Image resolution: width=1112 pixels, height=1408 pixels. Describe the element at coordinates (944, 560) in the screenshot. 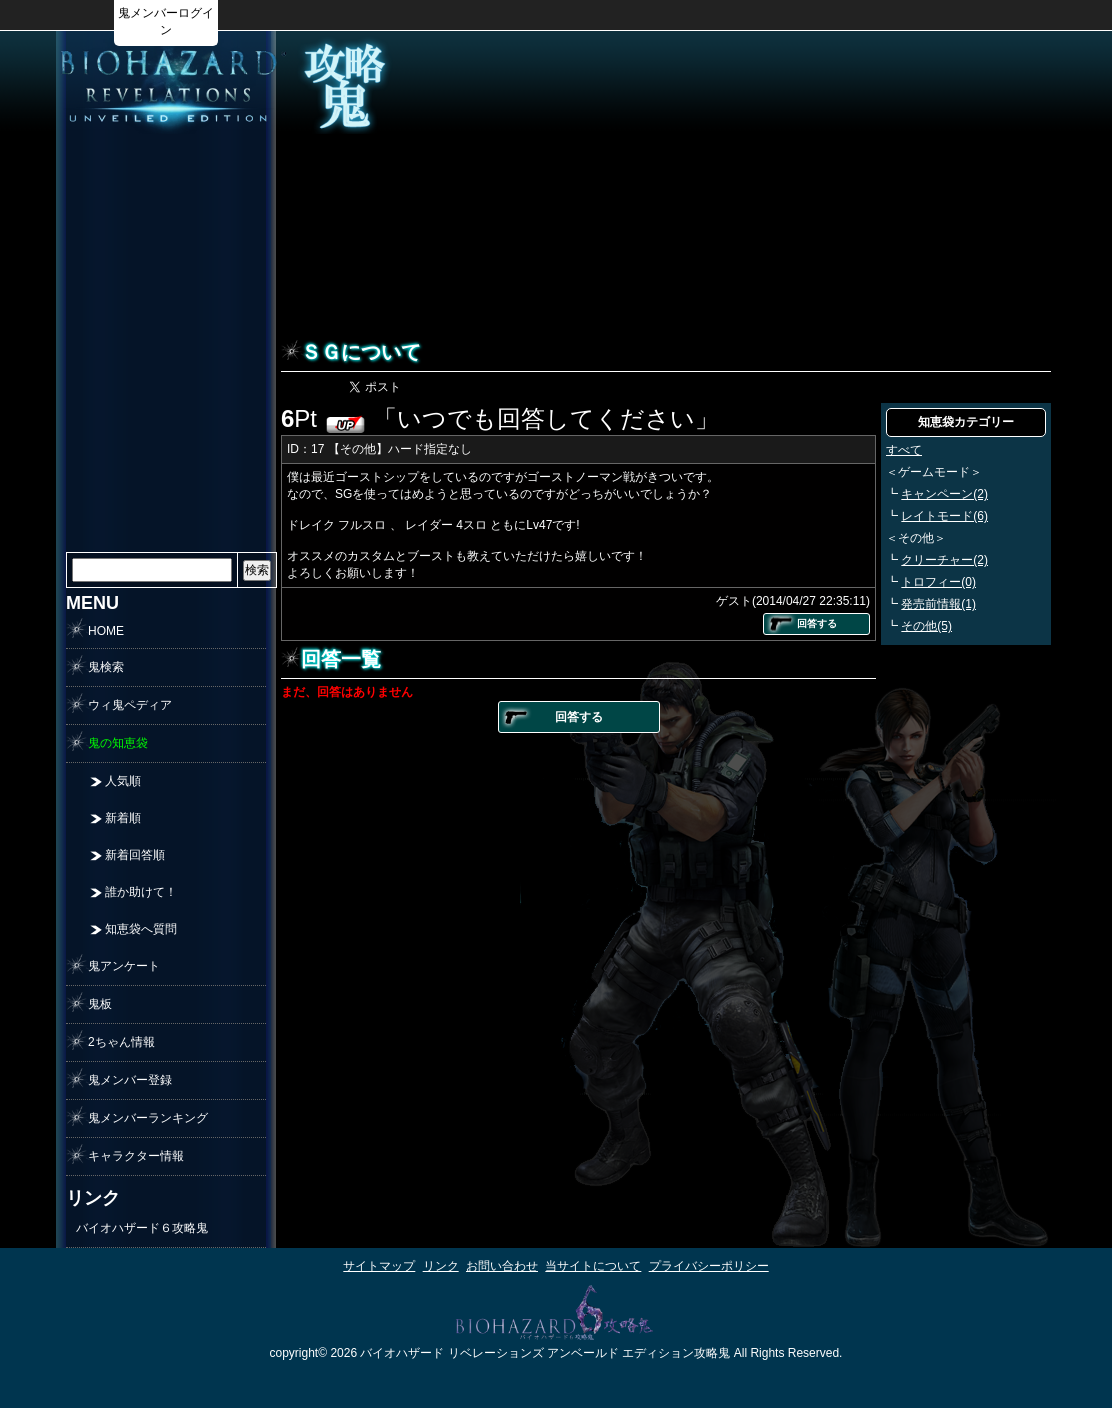

I see `クリーチャー(2)` at that location.